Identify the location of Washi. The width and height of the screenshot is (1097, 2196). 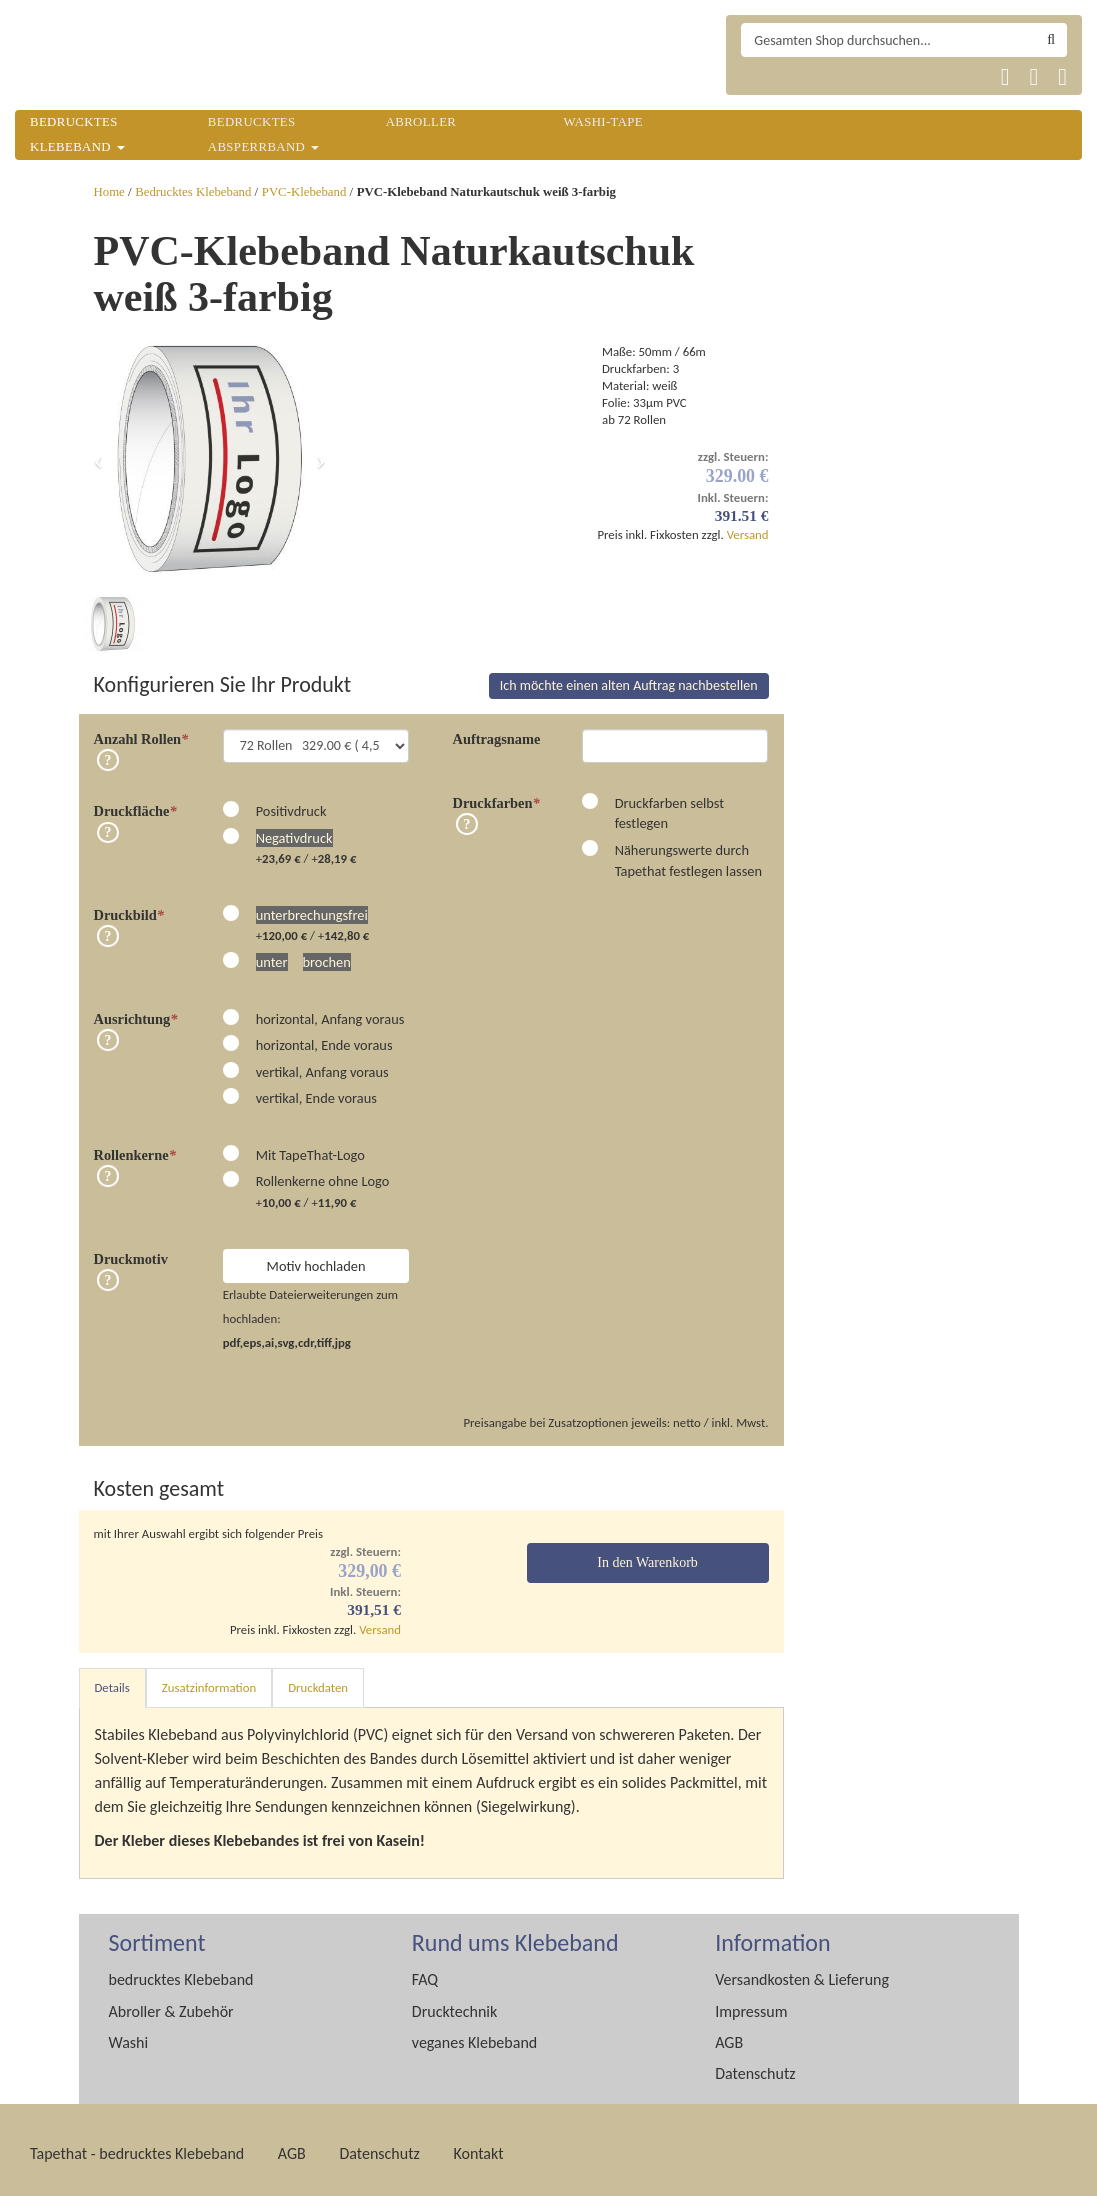
(129, 2034).